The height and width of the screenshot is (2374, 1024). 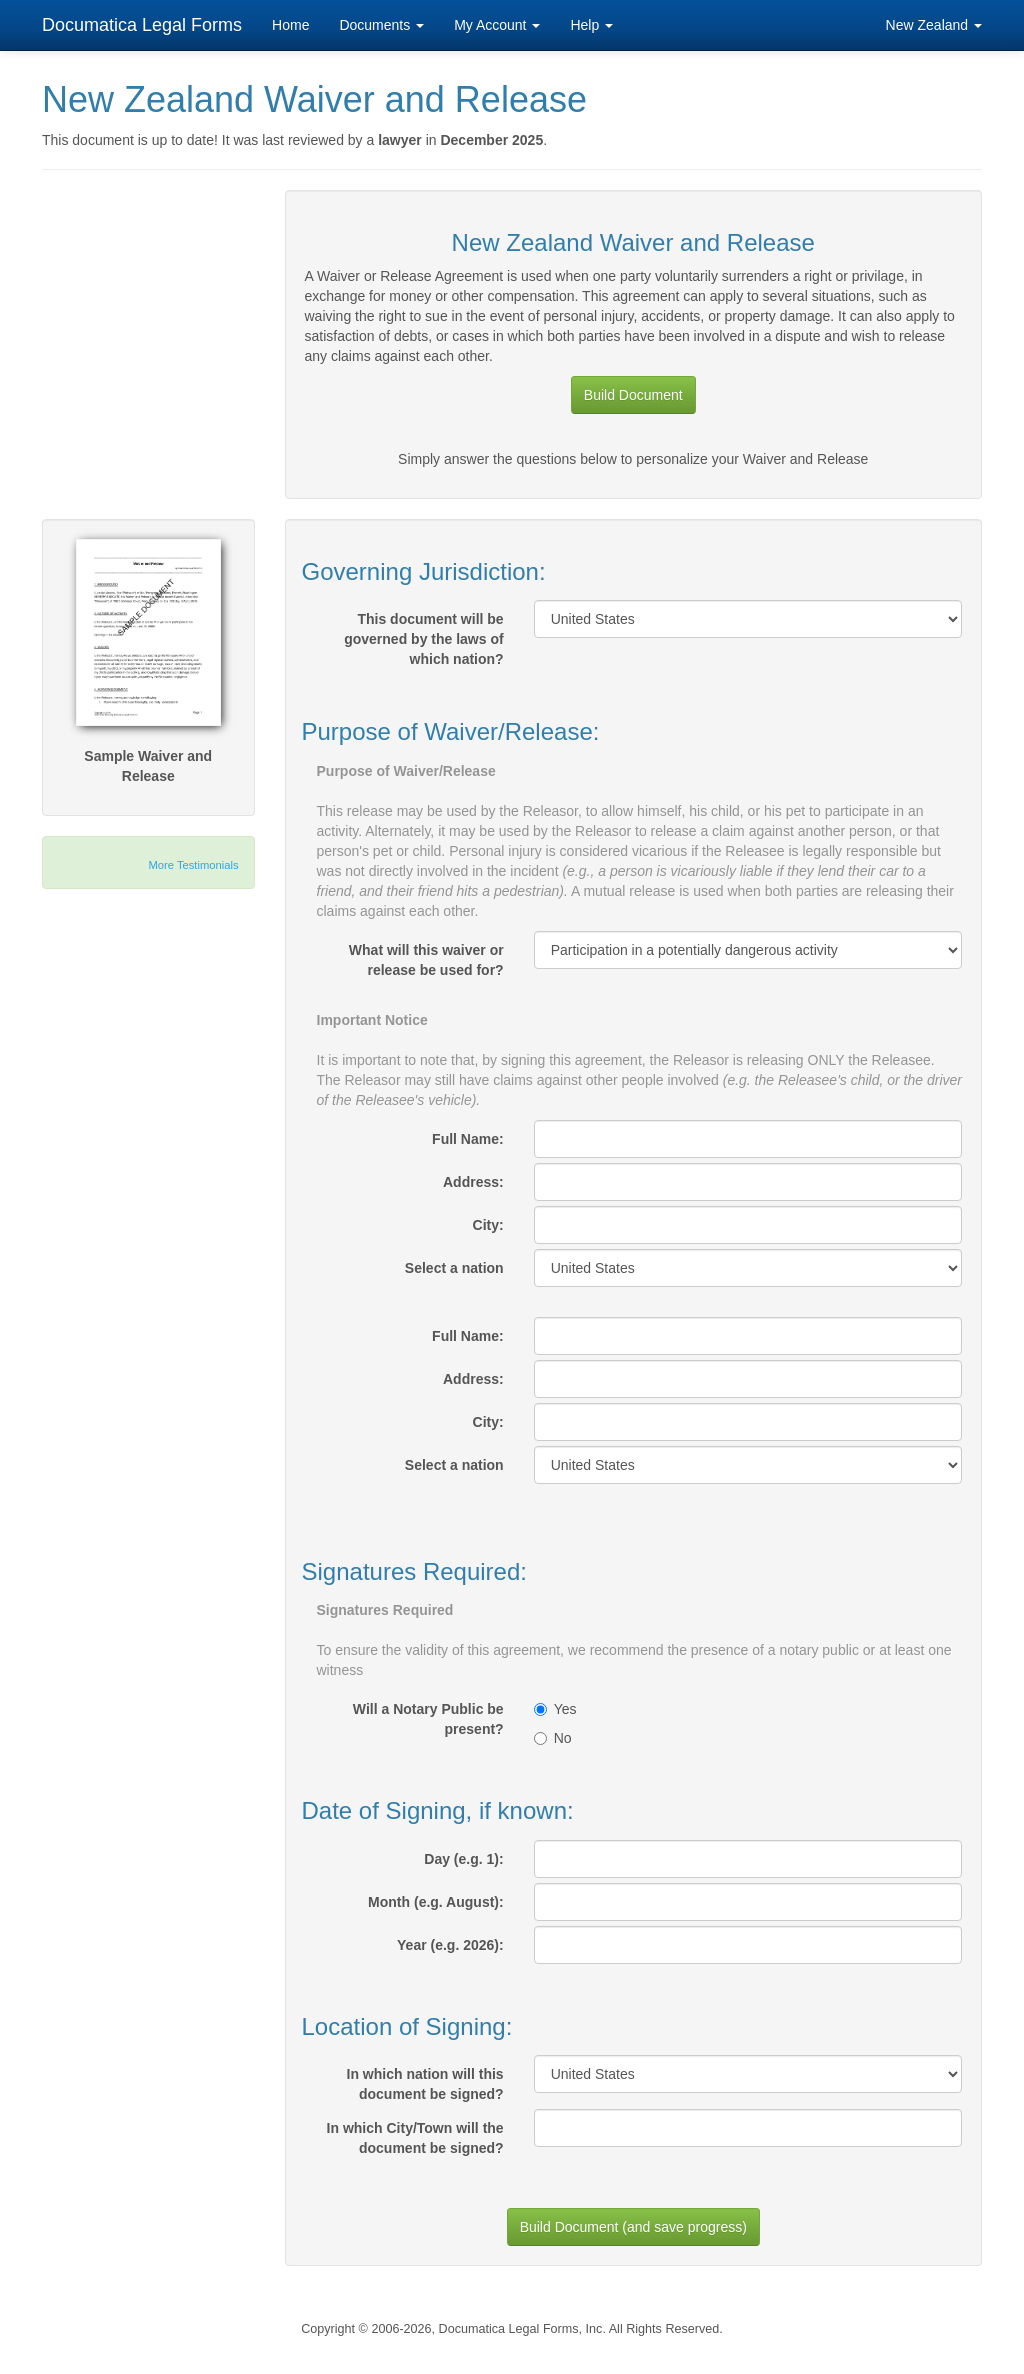 I want to click on Help [button], so click(x=591, y=25).